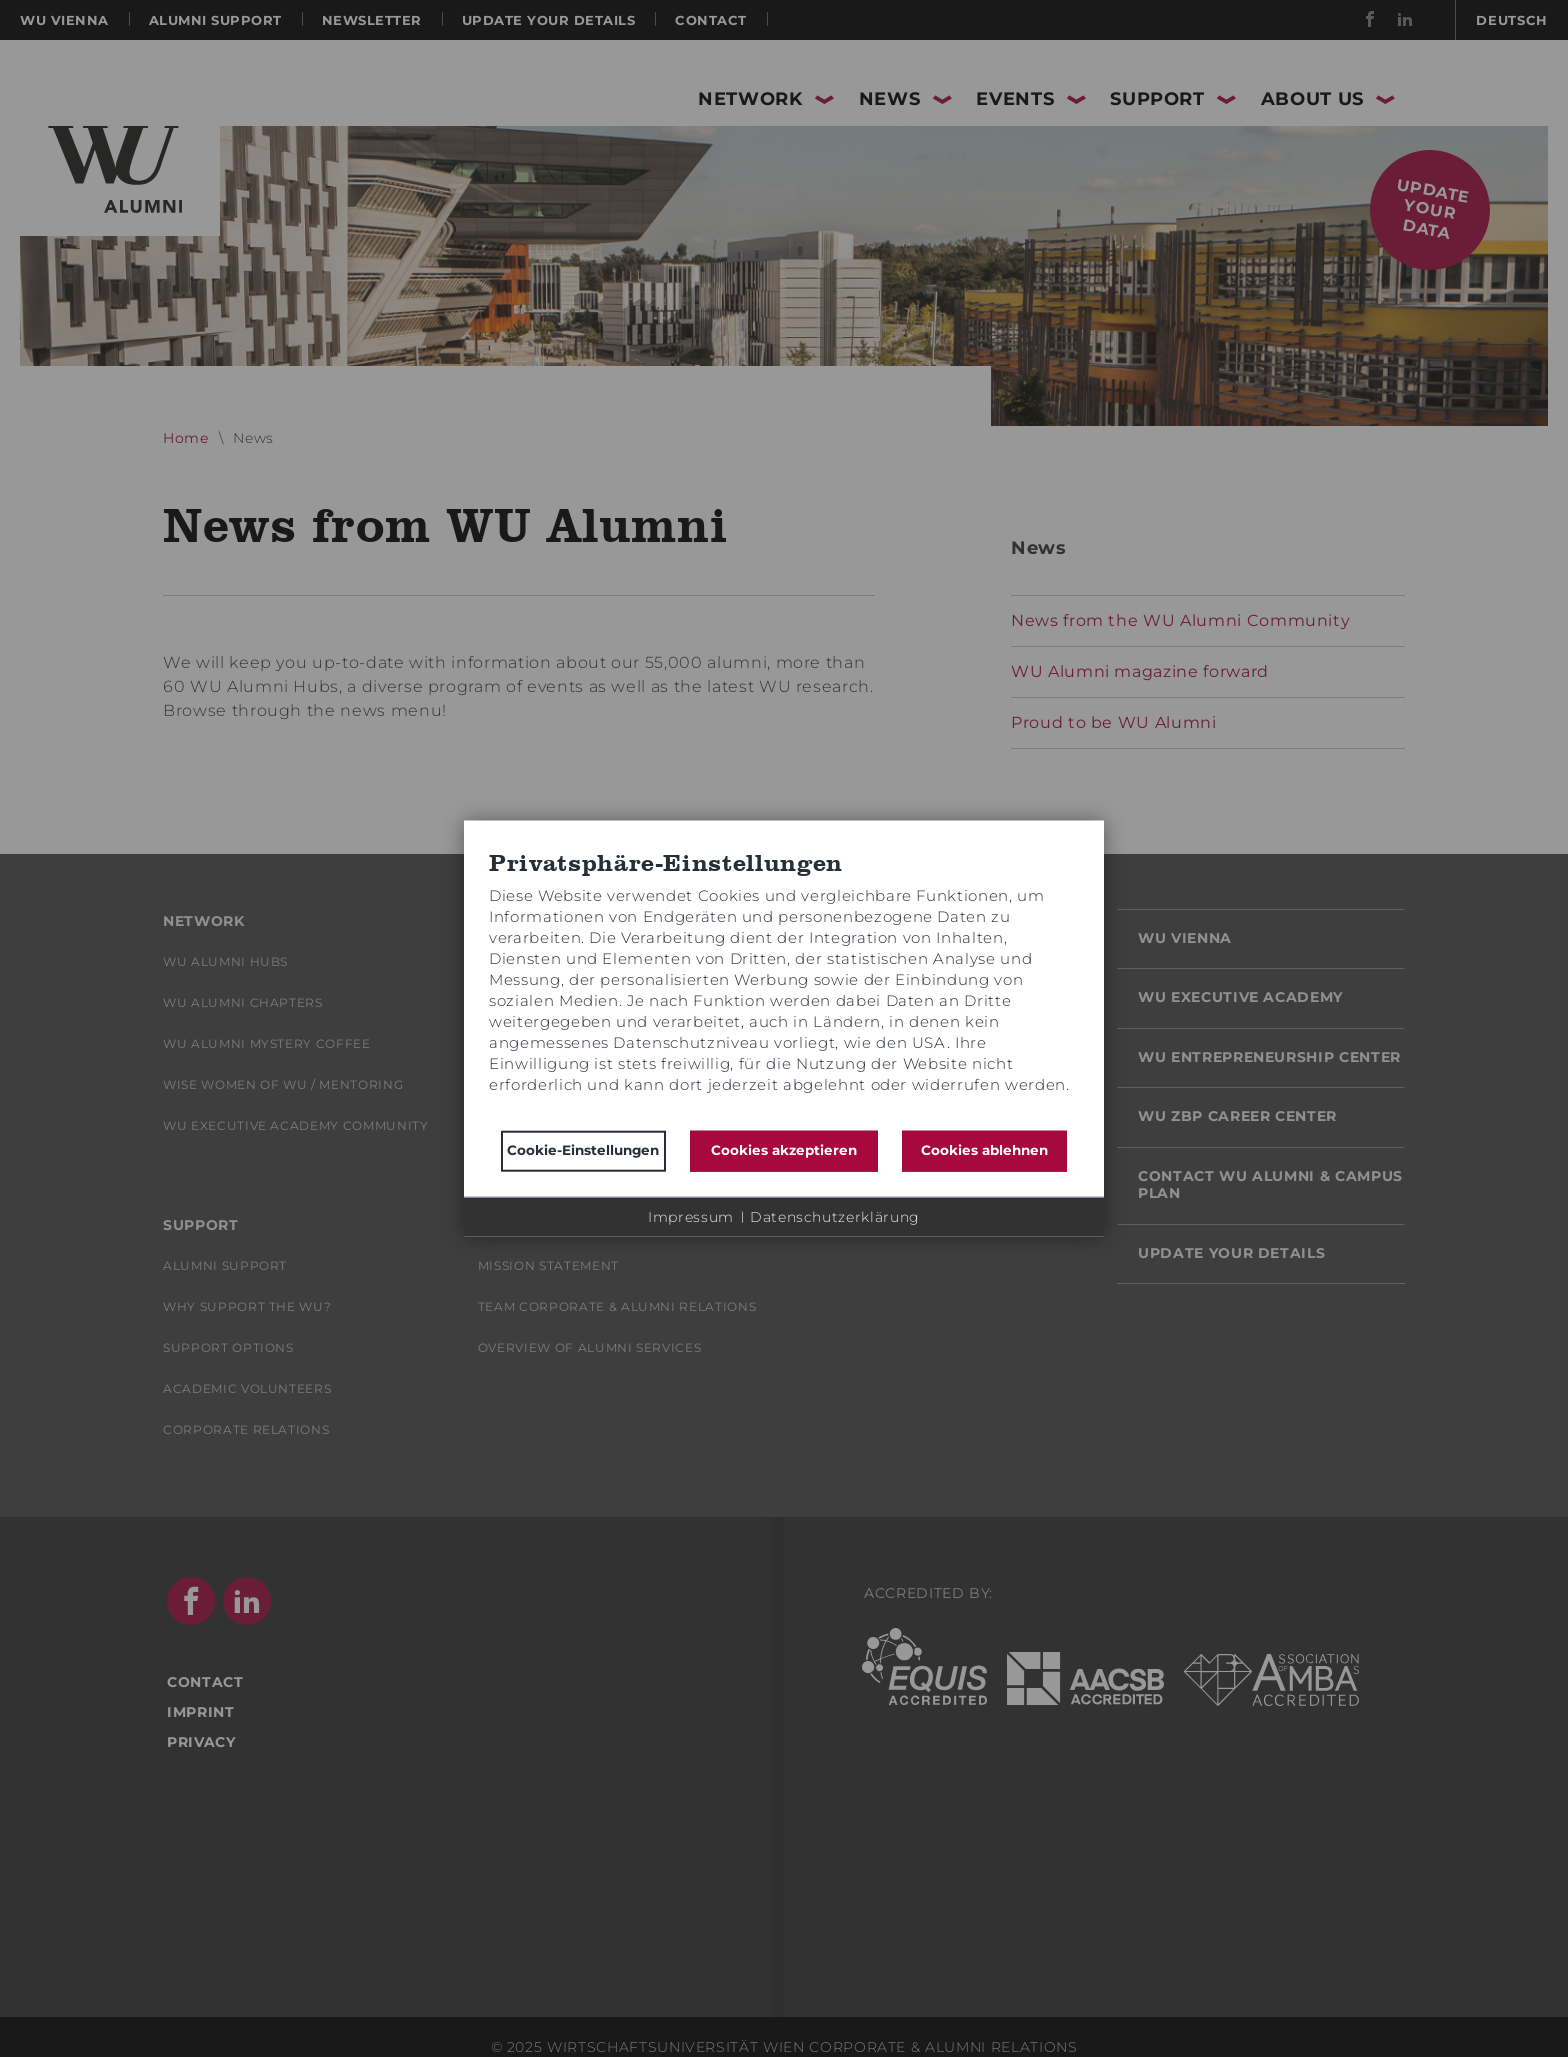 This screenshot has width=1568, height=2057. Describe the element at coordinates (691, 1216) in the screenshot. I see `Impressum` at that location.